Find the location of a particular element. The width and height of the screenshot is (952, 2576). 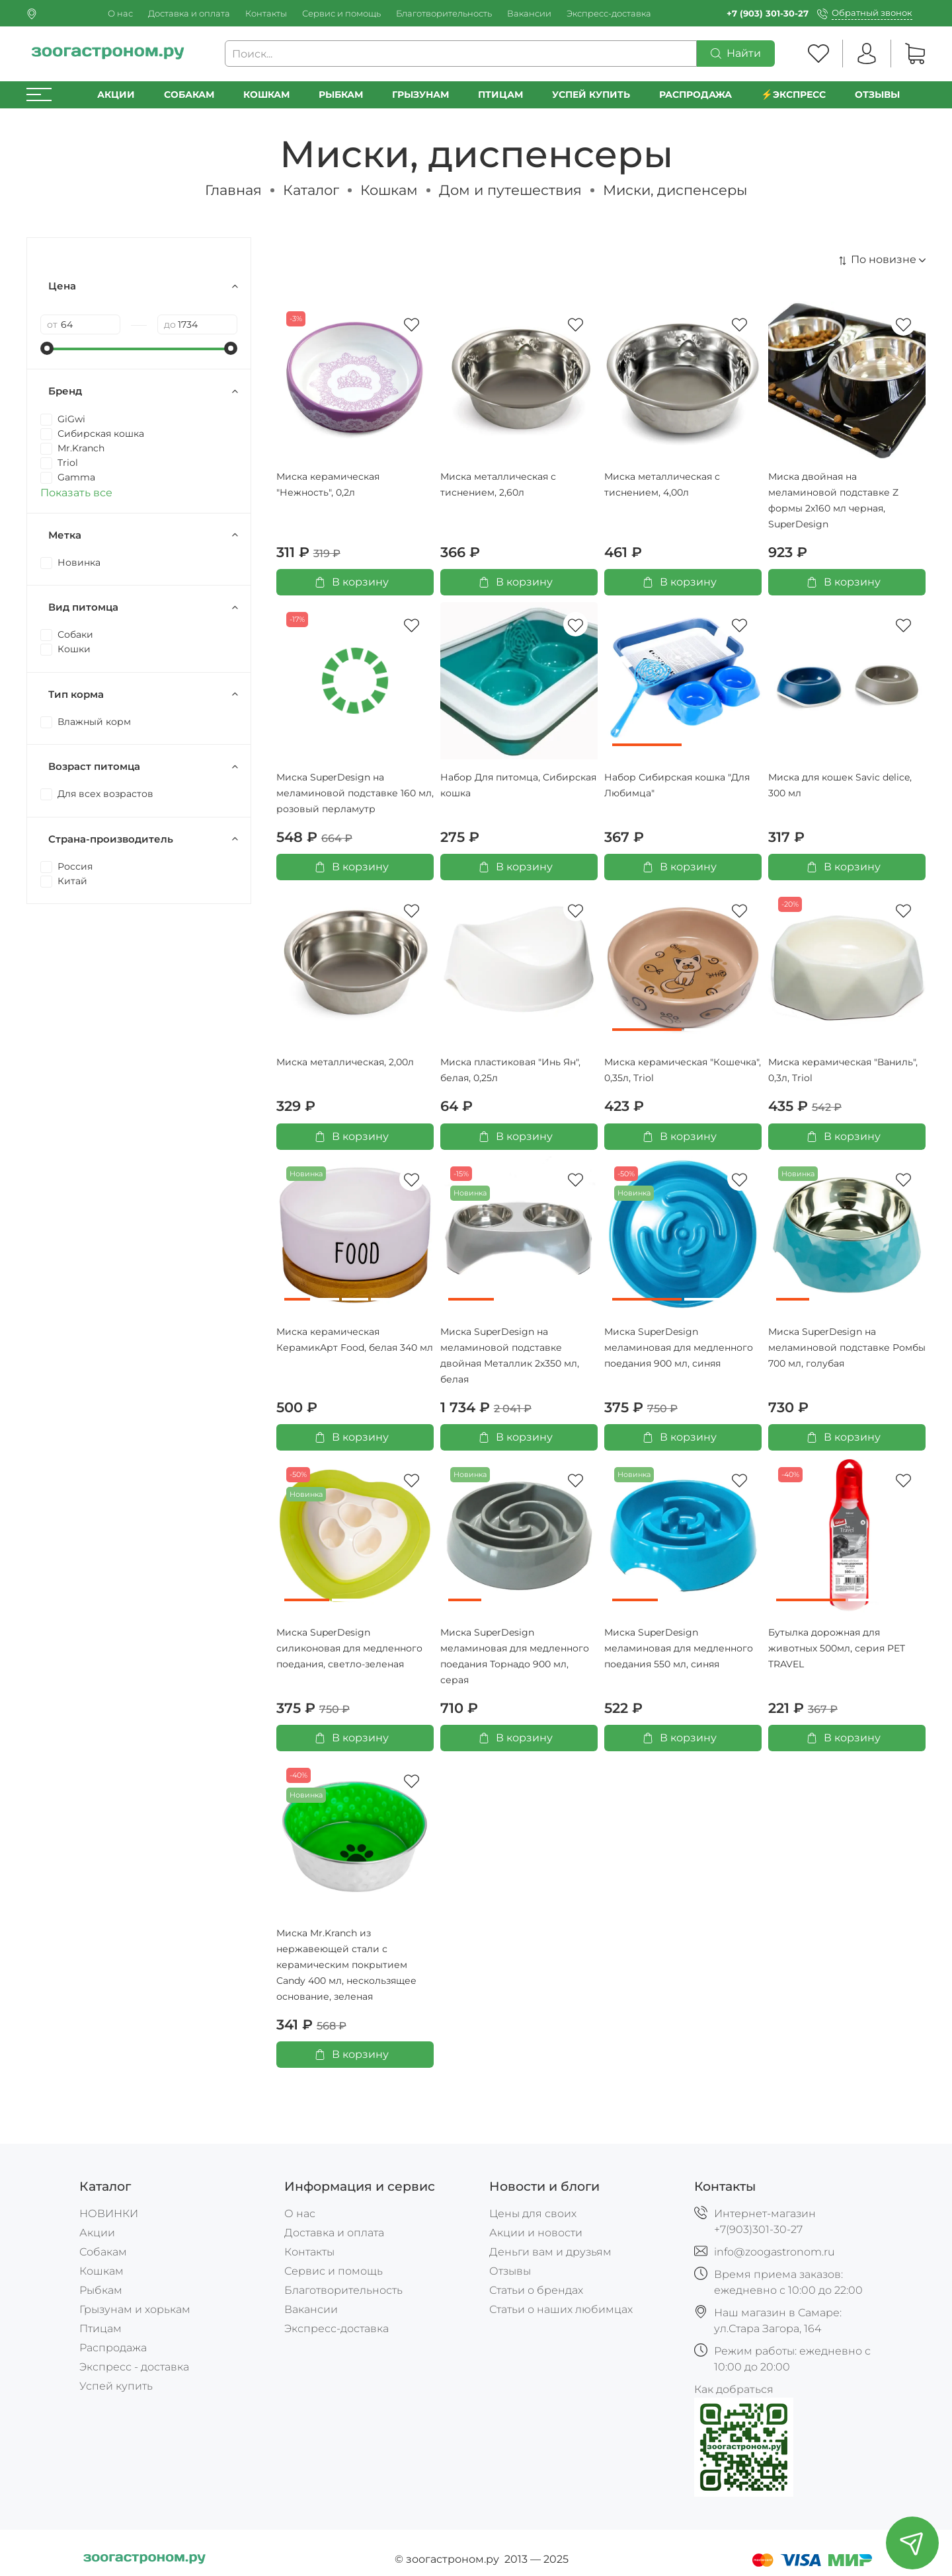

Миска Mr.Kranch из нержавеющей стали с керамическим покрытием Candy 400 мл, нескользящее основание, зеленая is located at coordinates (346, 1964).